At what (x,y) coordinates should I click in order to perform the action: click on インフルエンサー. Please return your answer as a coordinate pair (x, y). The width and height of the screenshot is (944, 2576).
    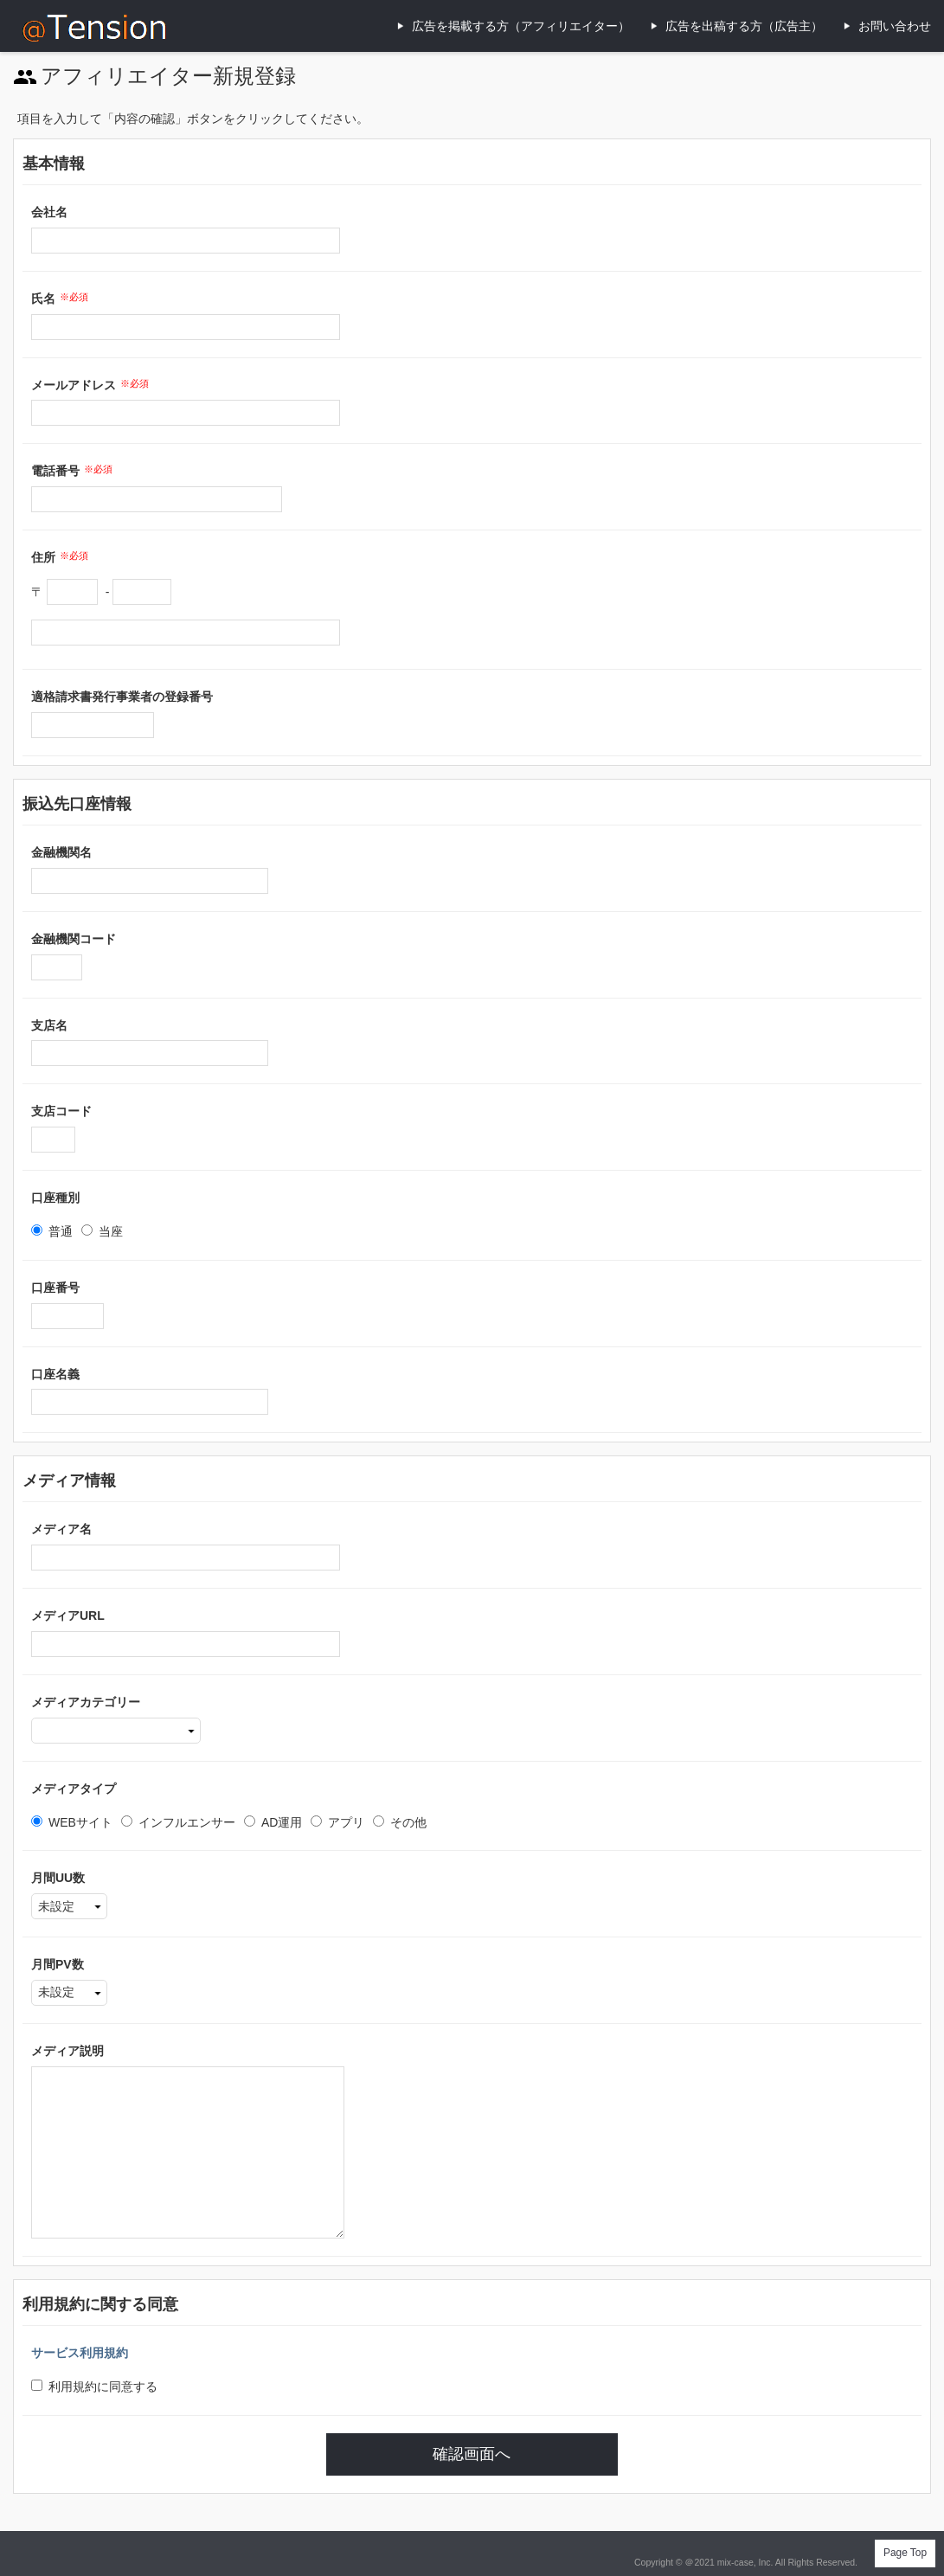
    Looking at the image, I should click on (178, 1822).